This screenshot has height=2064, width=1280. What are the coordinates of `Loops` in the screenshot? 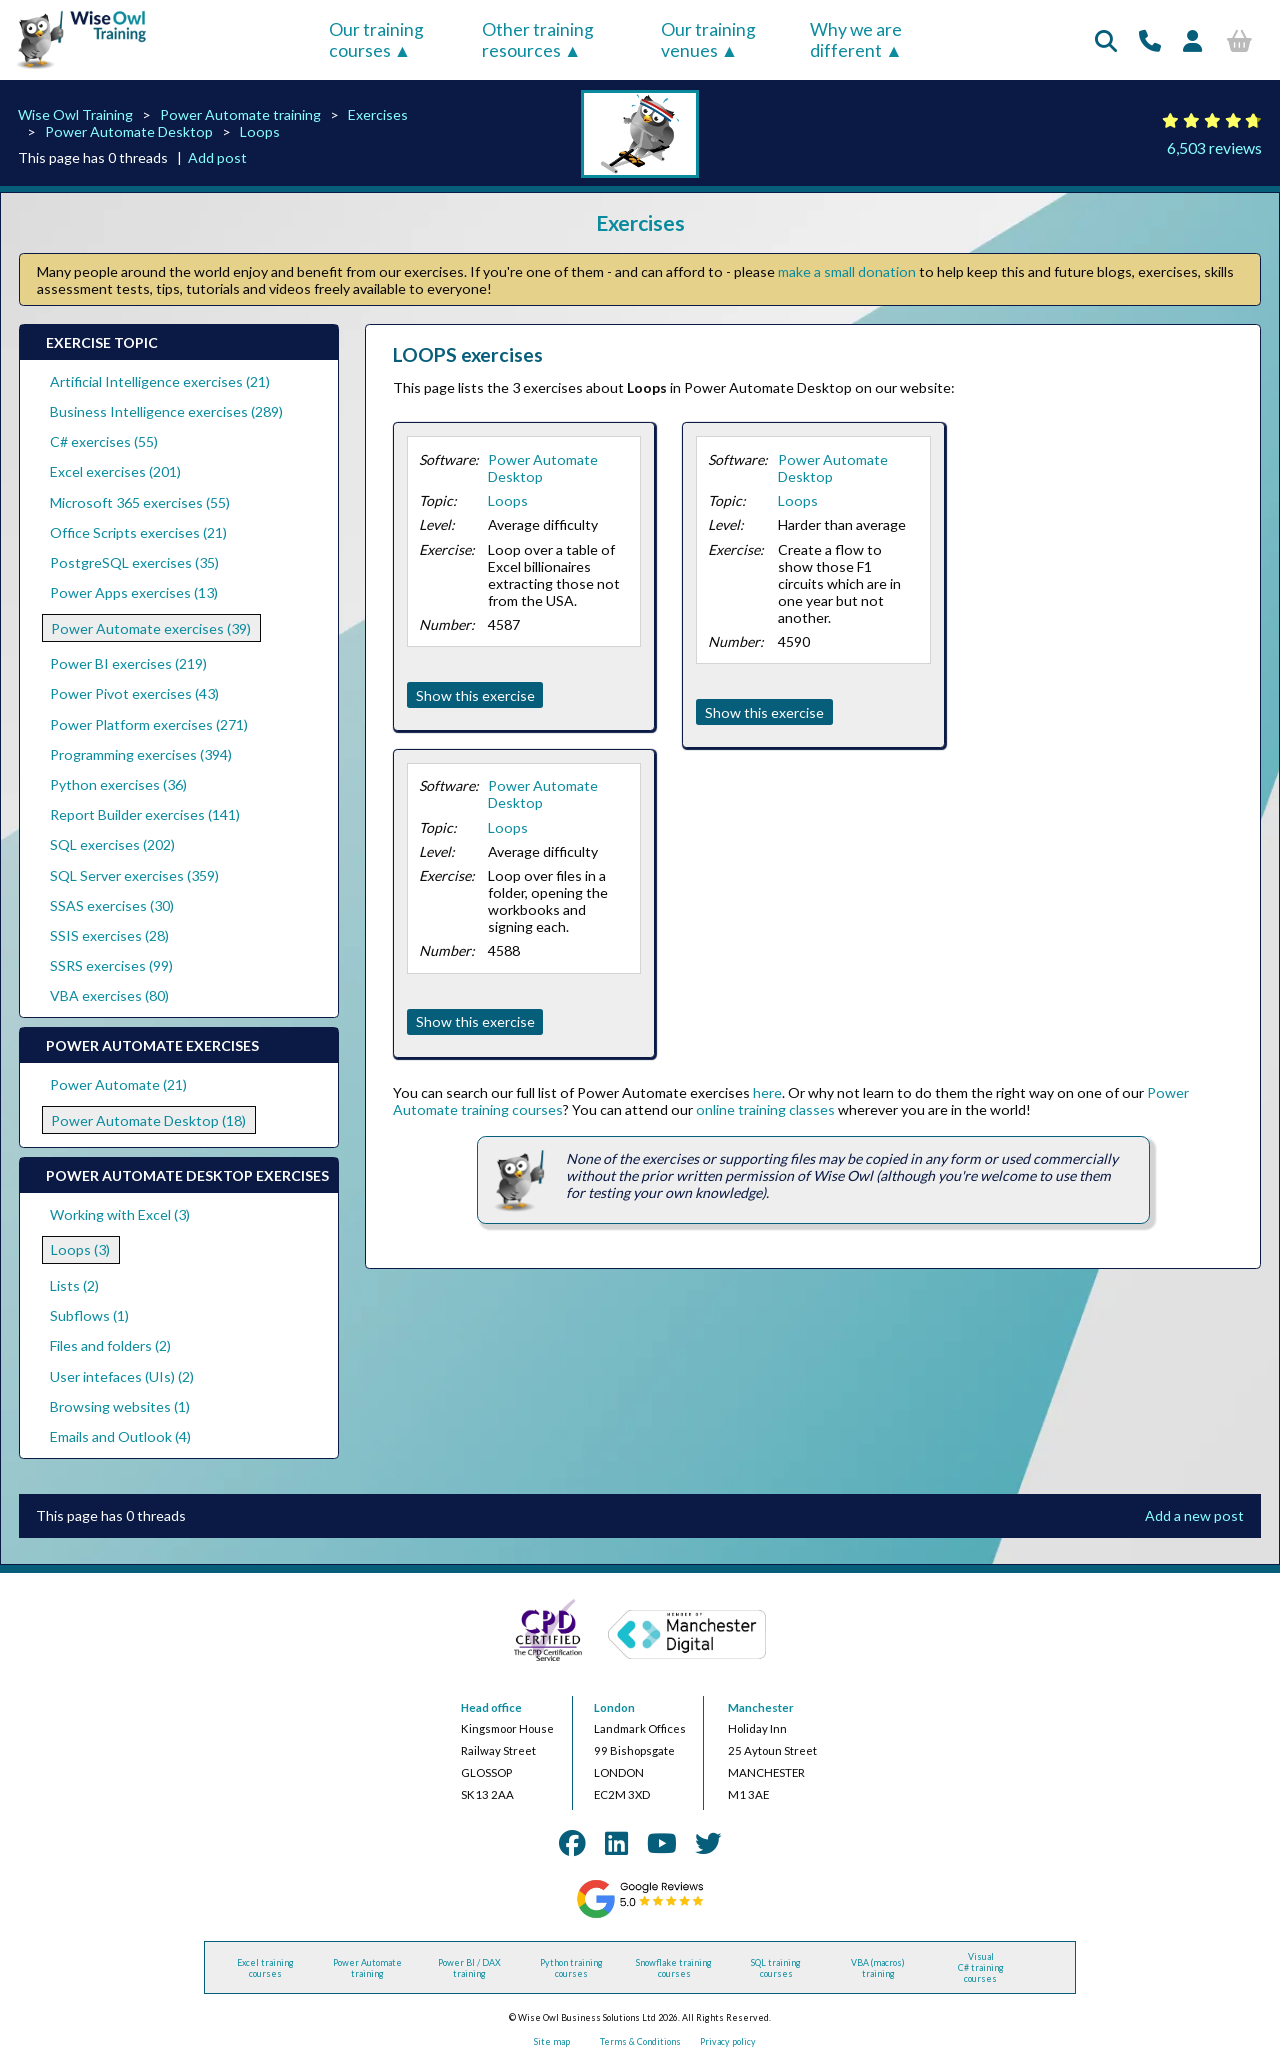 It's located at (260, 131).